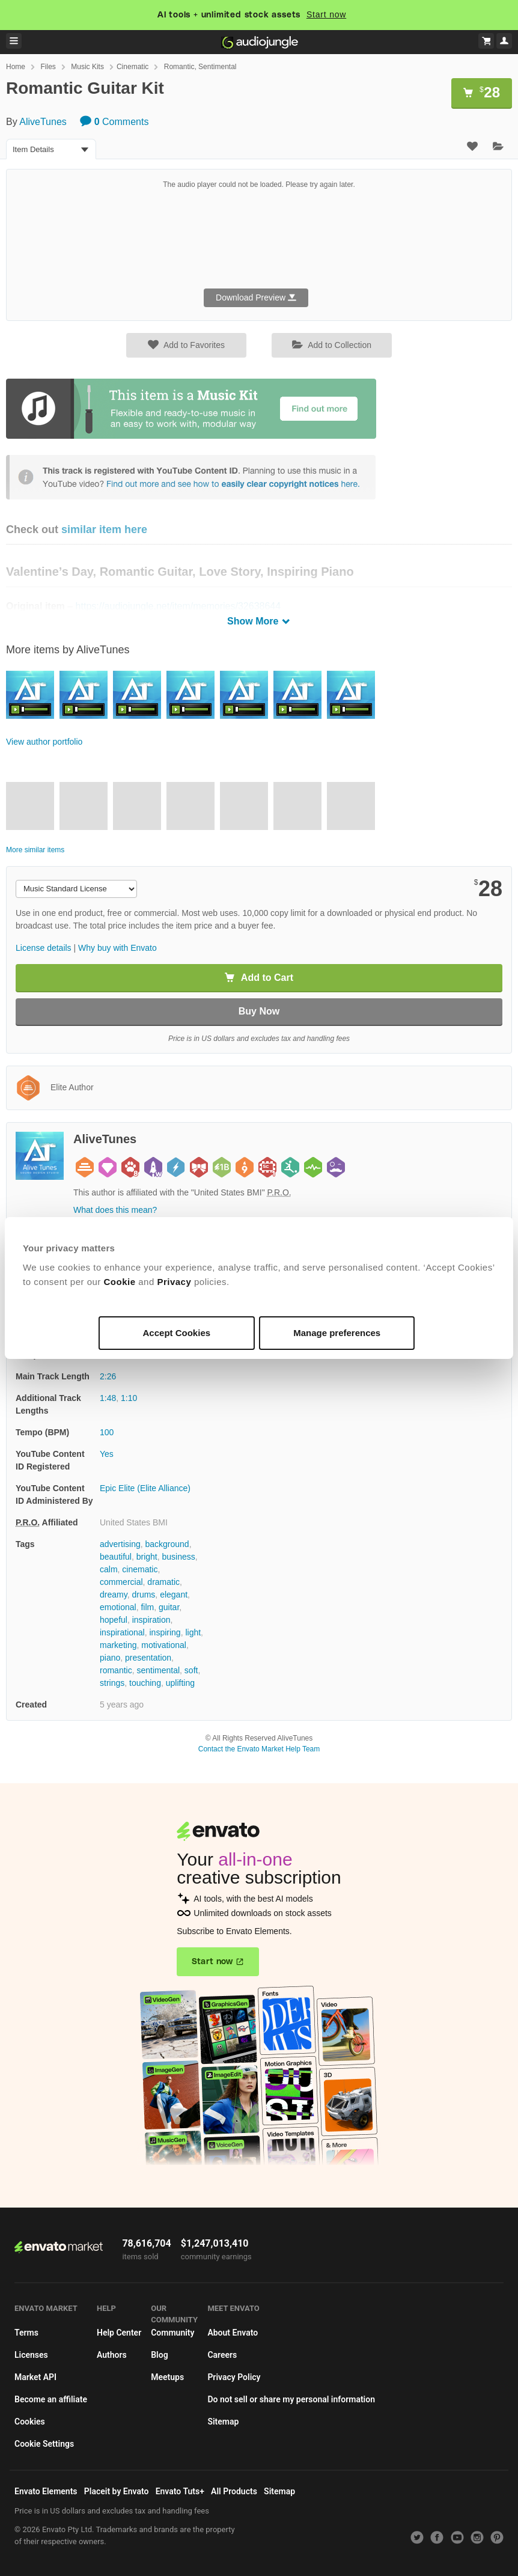 The image size is (518, 2576). What do you see at coordinates (110, 1657) in the screenshot?
I see `piano` at bounding box center [110, 1657].